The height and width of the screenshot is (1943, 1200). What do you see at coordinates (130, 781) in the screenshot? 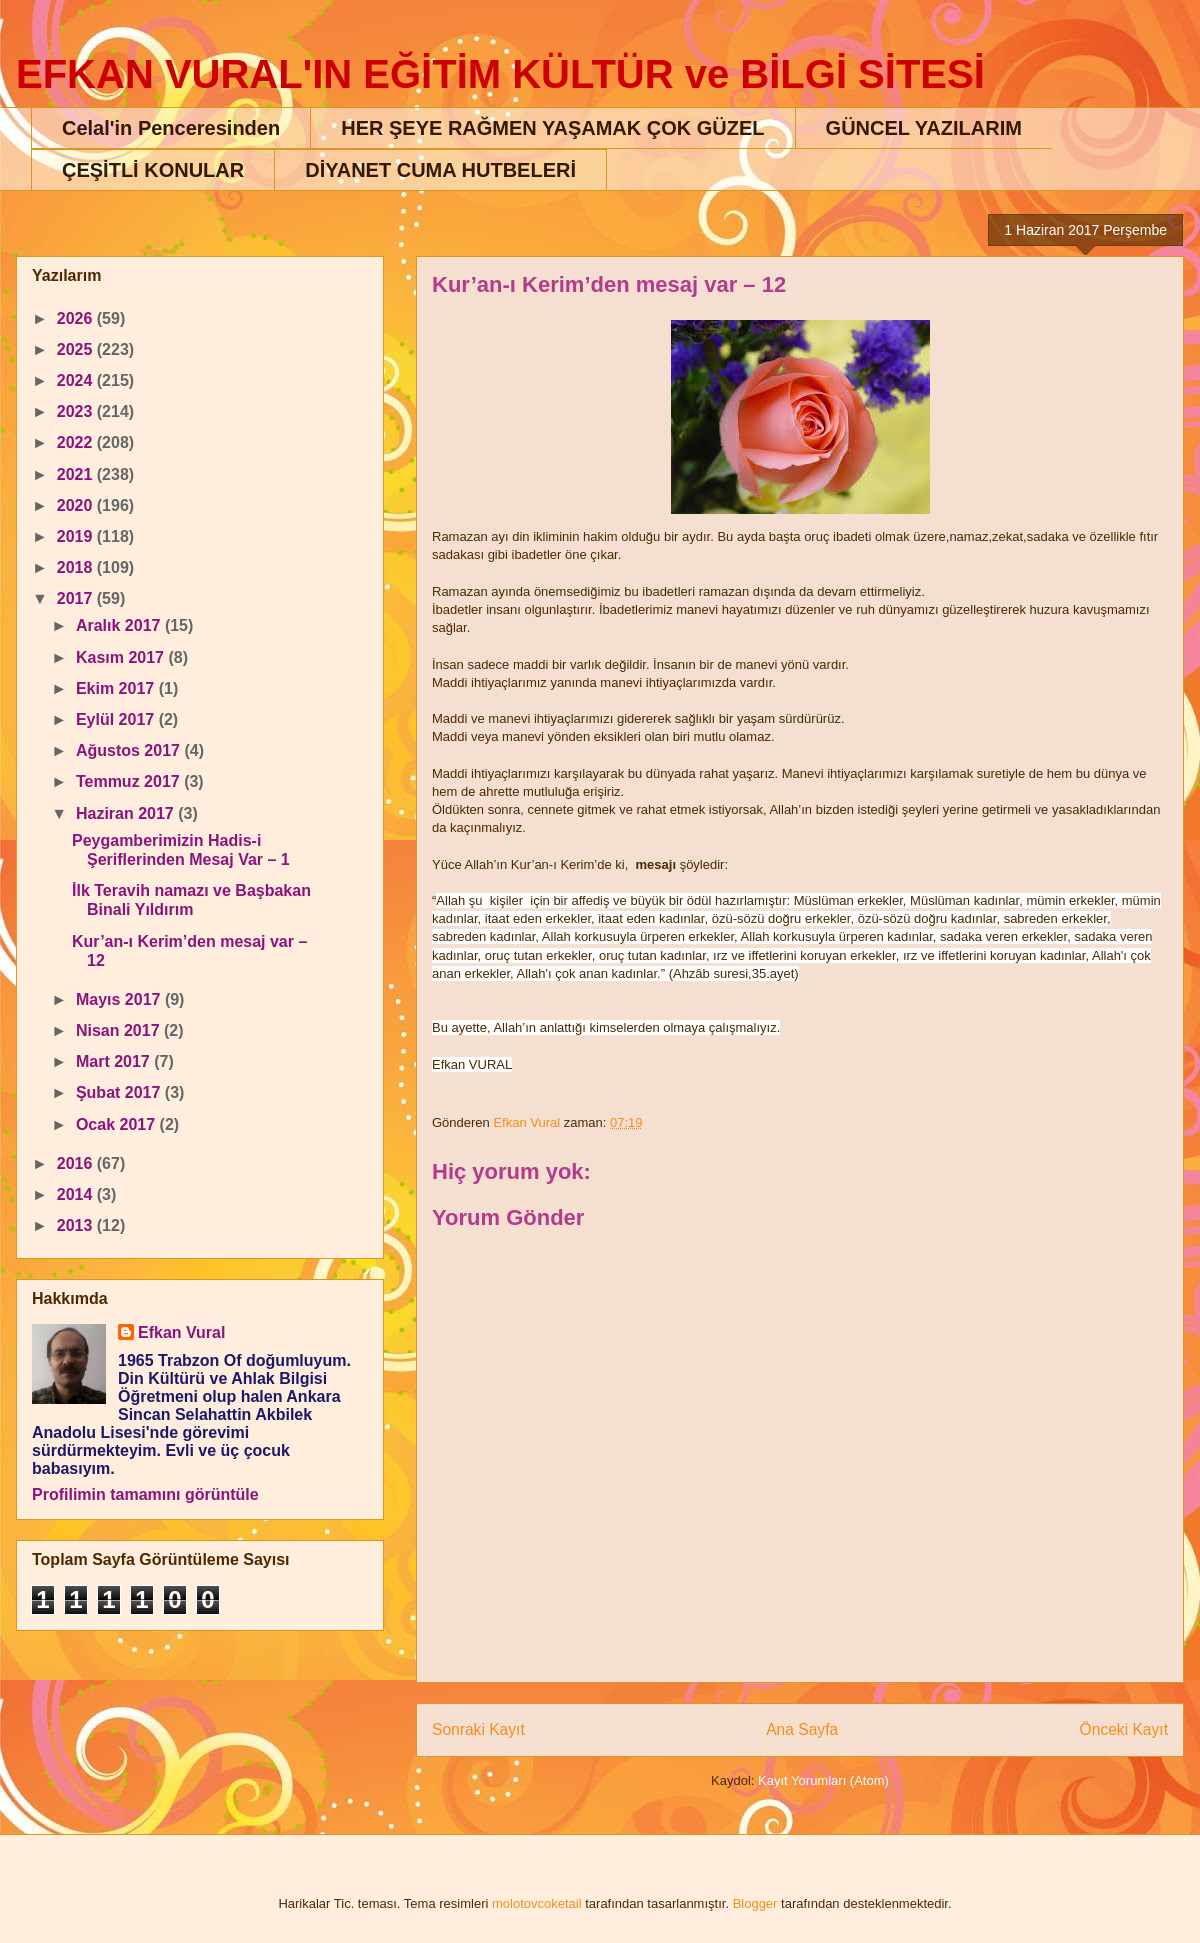
I see `Temmuz 2017` at bounding box center [130, 781].